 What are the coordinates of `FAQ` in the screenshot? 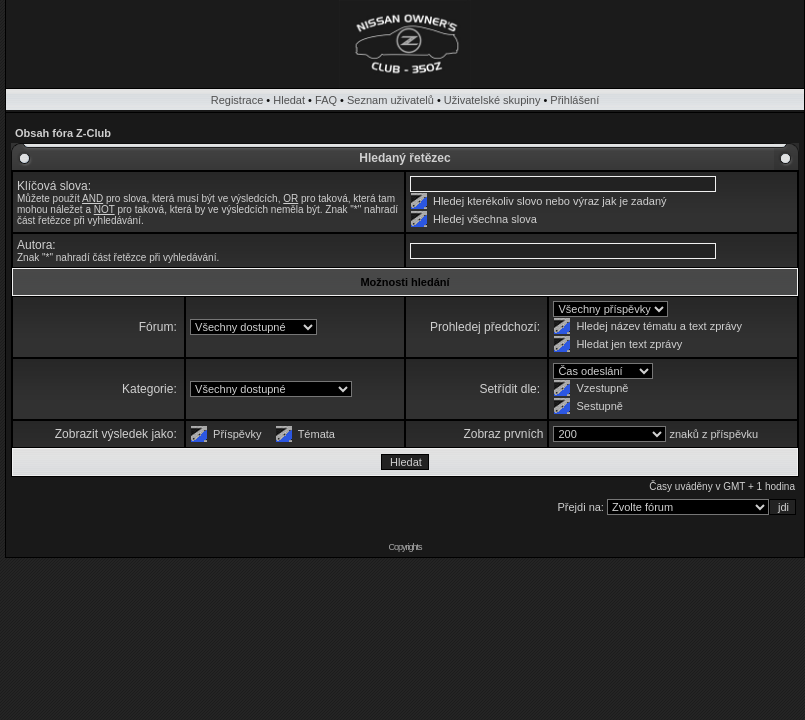 It's located at (326, 100).